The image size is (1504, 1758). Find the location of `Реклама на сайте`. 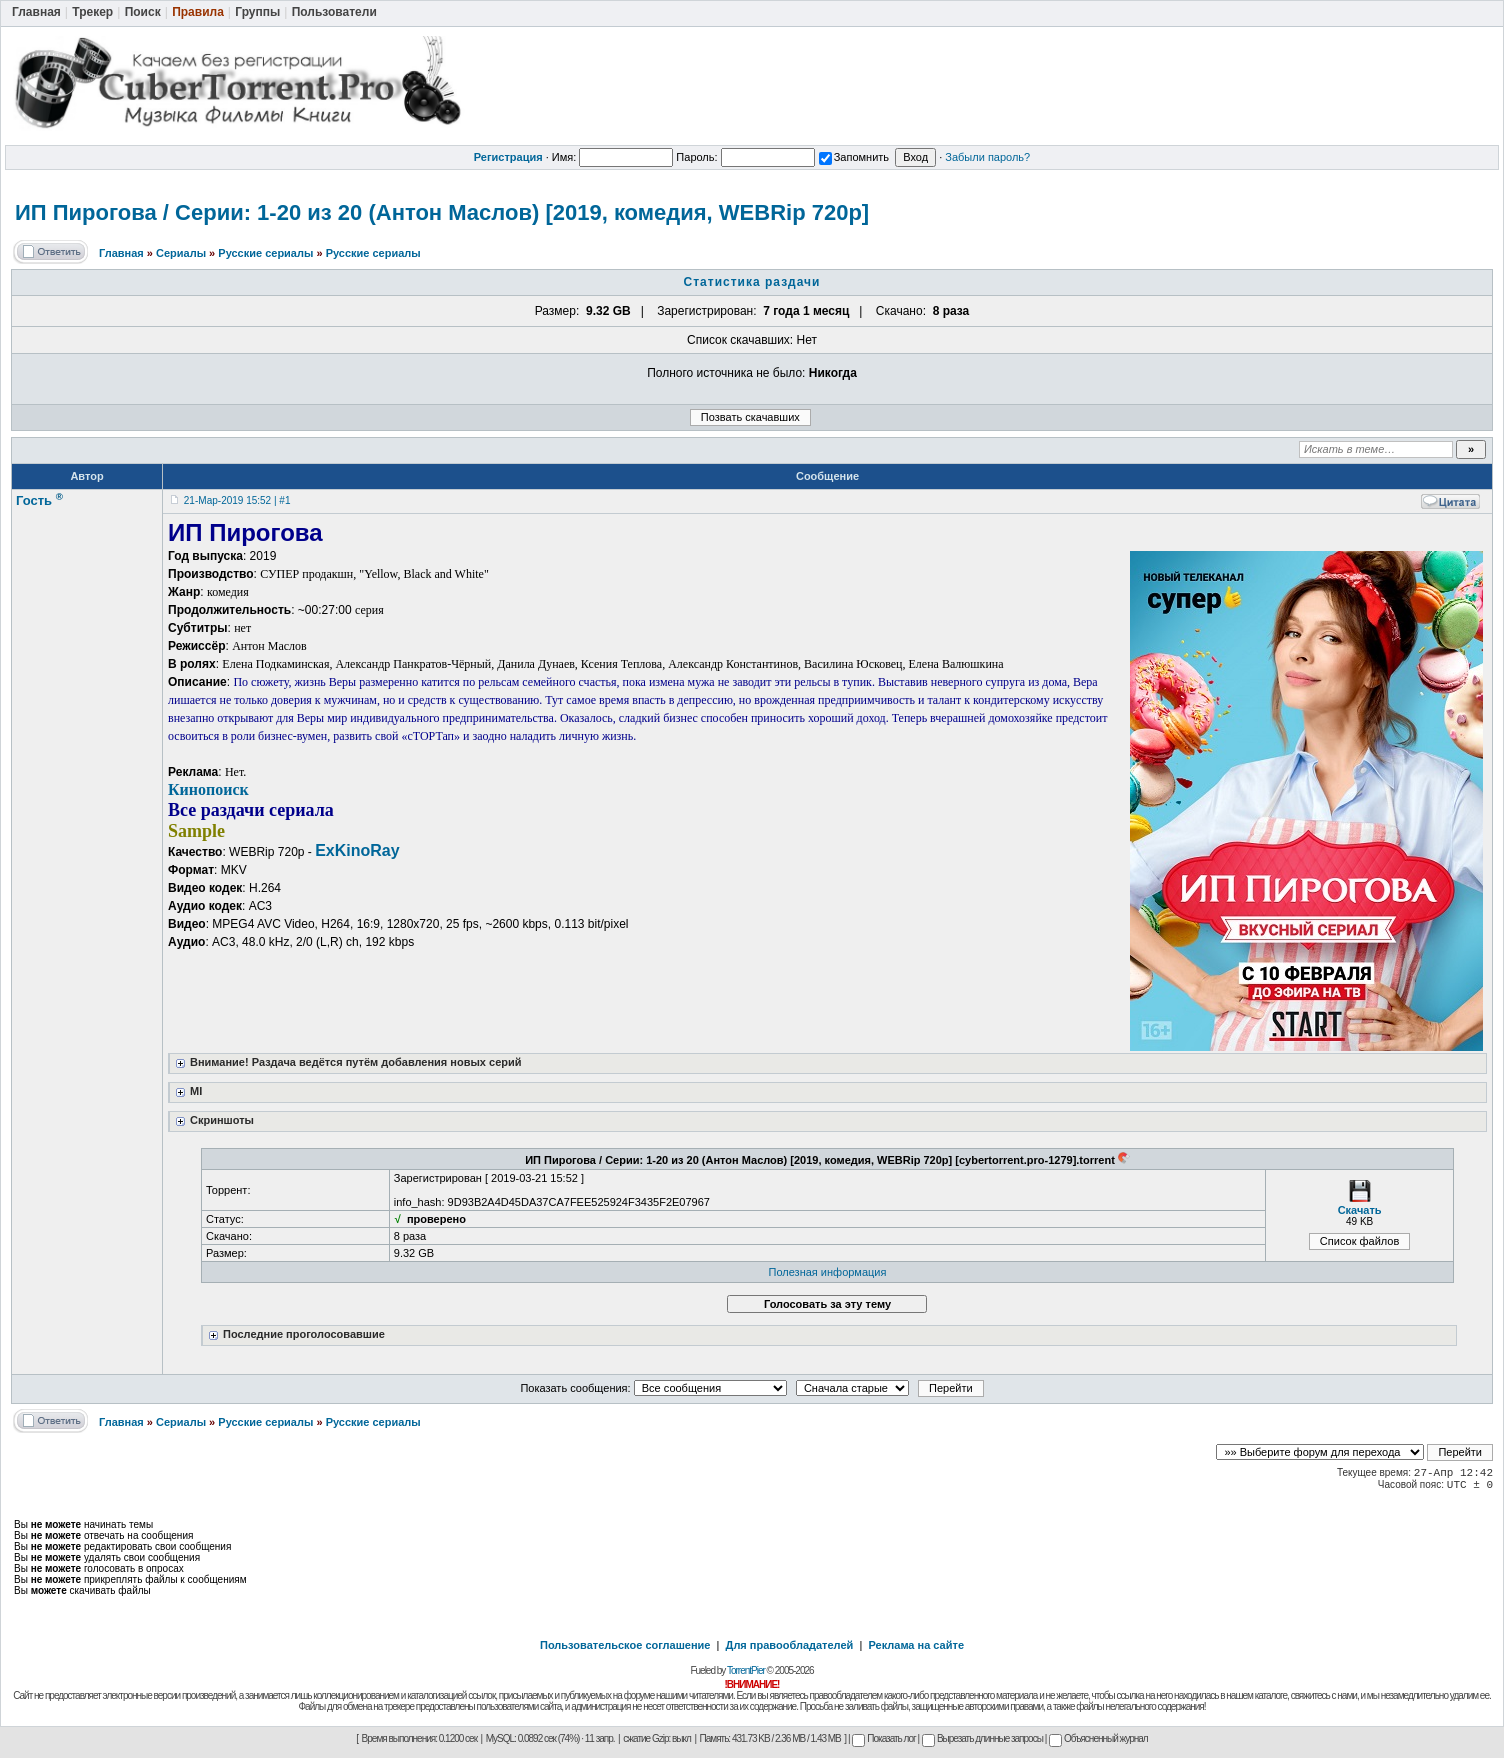

Реклама на сайте is located at coordinates (916, 1645).